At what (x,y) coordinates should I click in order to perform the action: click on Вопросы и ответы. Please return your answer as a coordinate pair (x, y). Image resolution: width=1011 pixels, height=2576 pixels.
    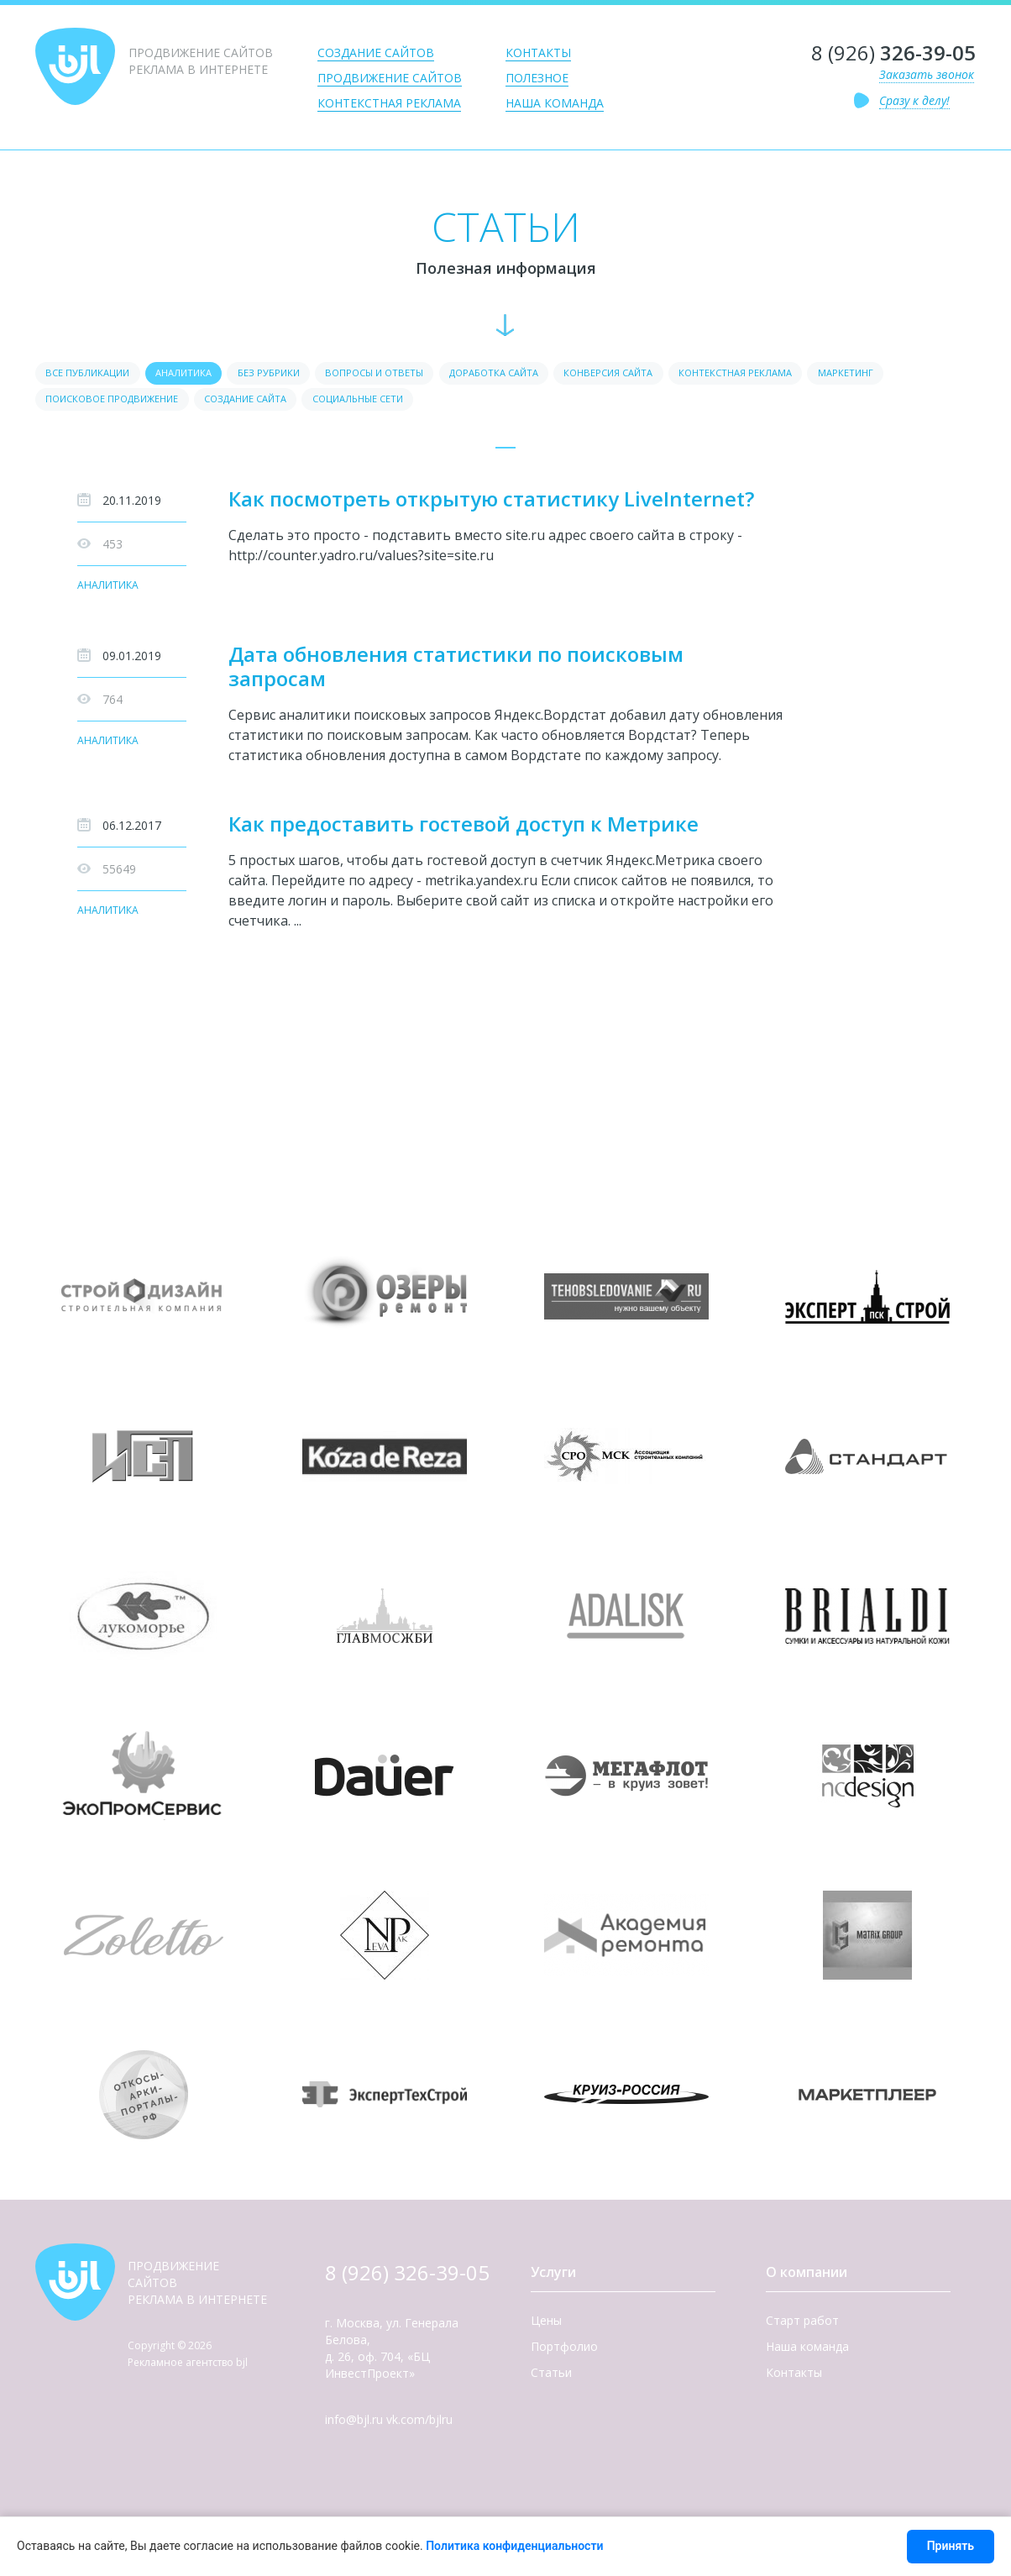
    Looking at the image, I should click on (418, 374).